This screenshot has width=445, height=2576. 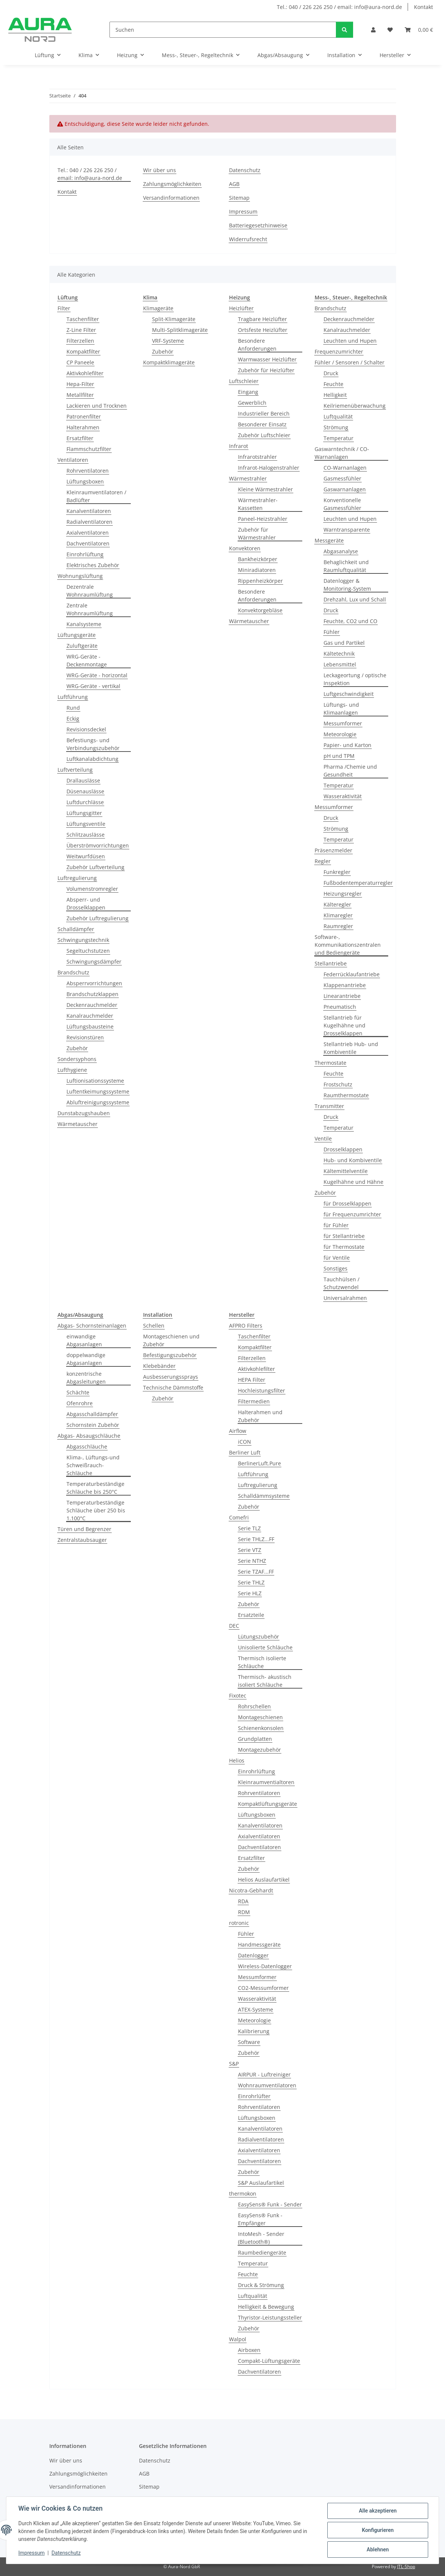 I want to click on Kälteregler, so click(x=337, y=904).